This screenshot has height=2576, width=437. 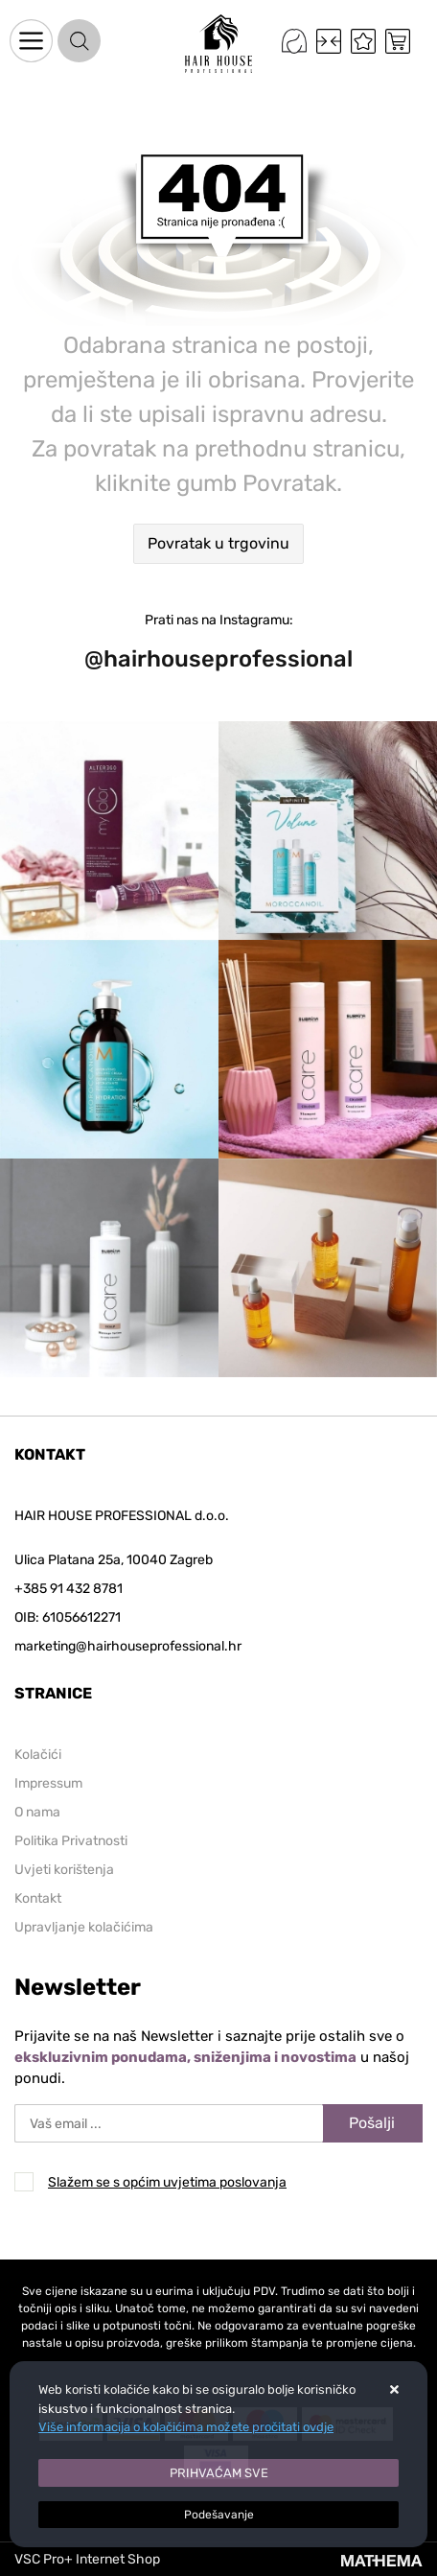 What do you see at coordinates (167, 2182) in the screenshot?
I see `Slažem se s općim uvjetima poslovanja` at bounding box center [167, 2182].